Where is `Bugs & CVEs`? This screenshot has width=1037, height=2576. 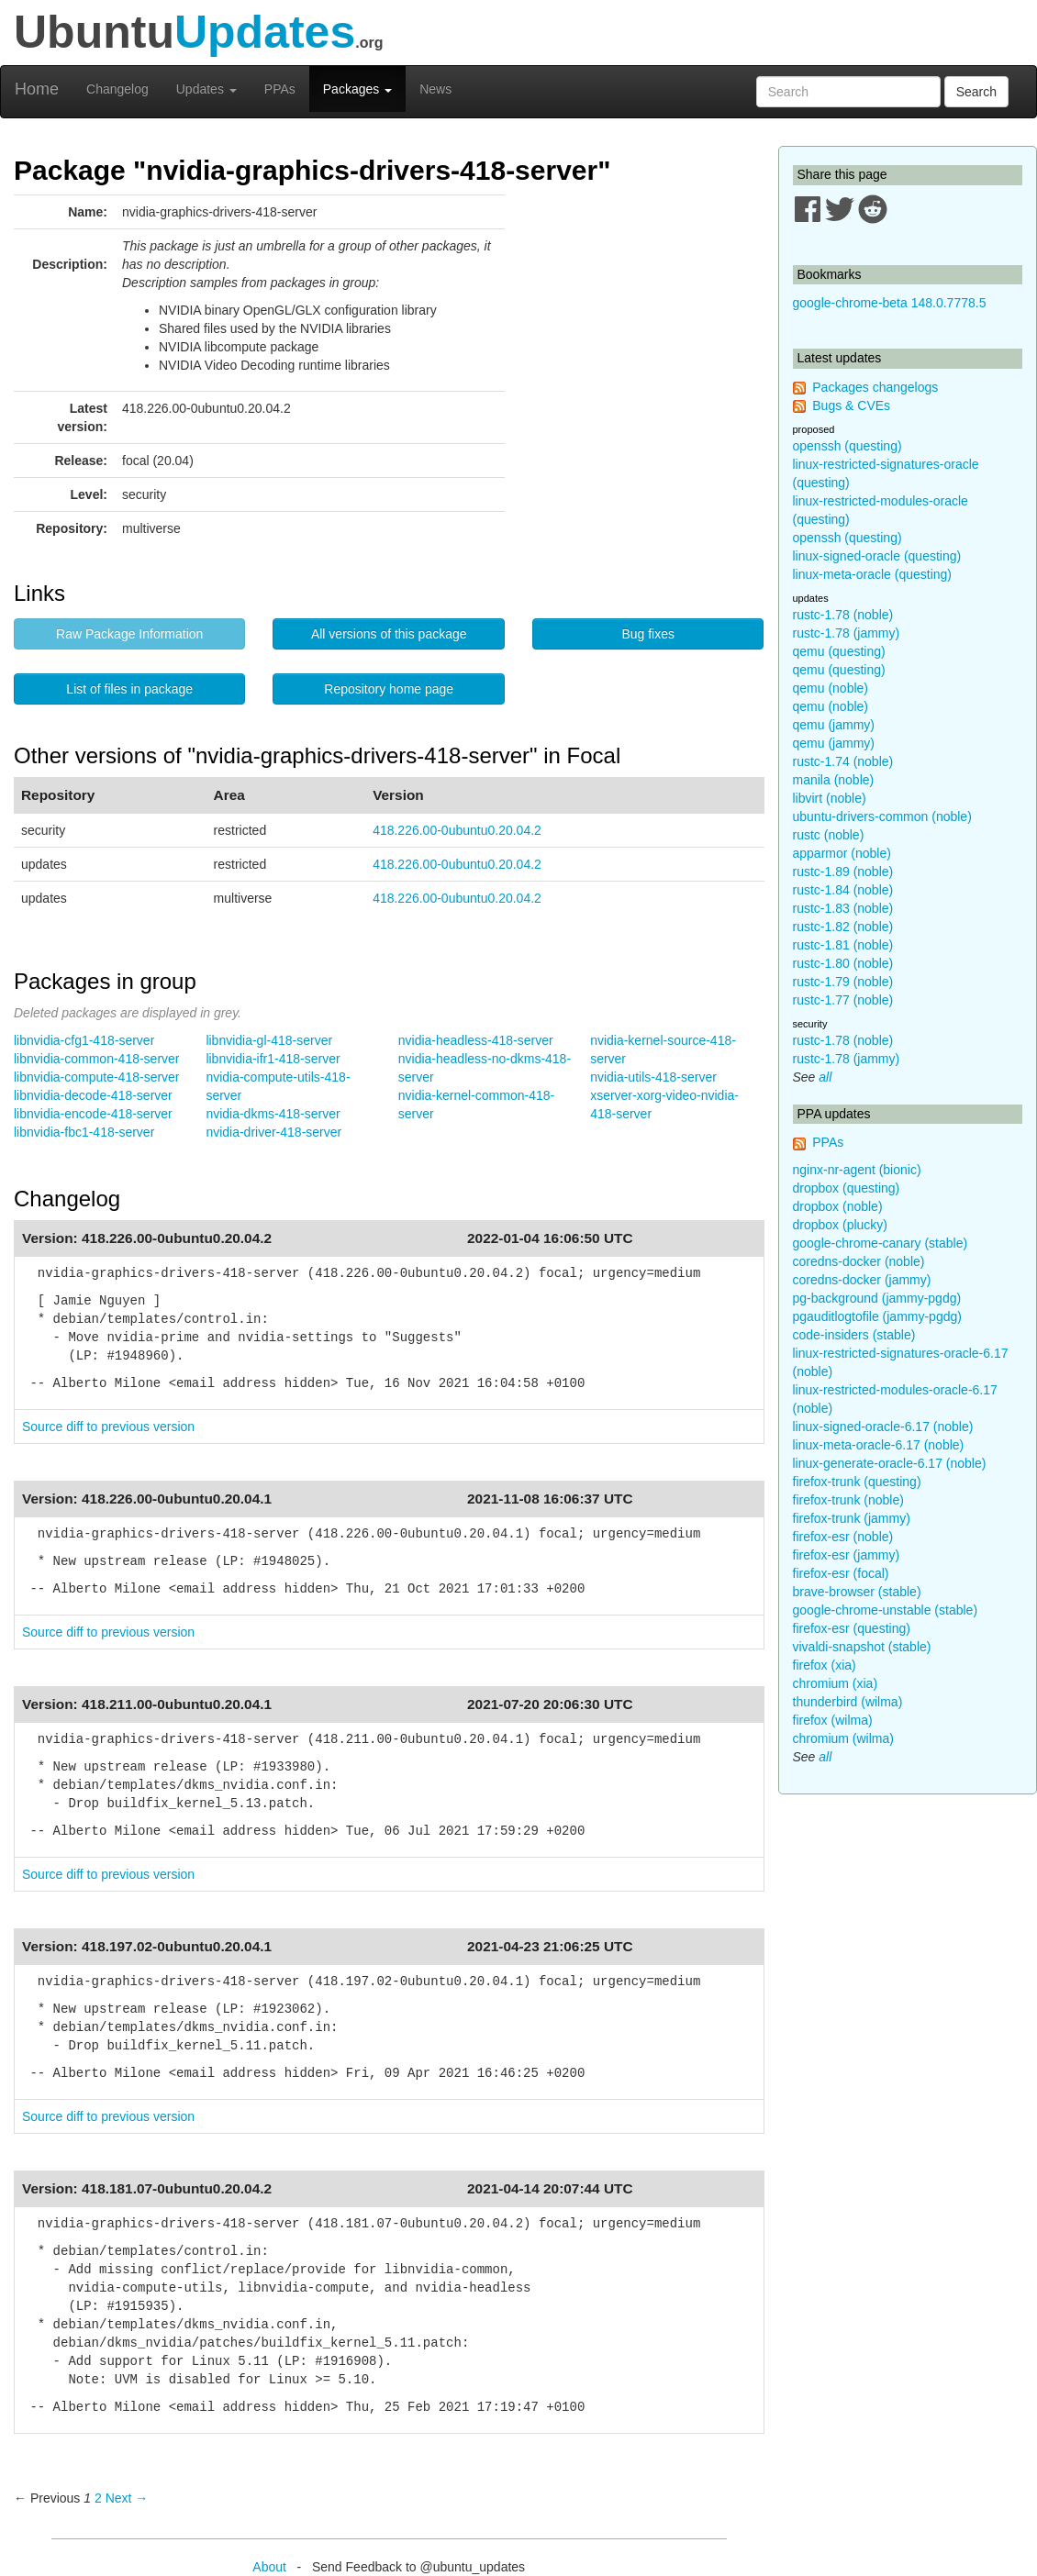 Bugs & CVEs is located at coordinates (851, 405).